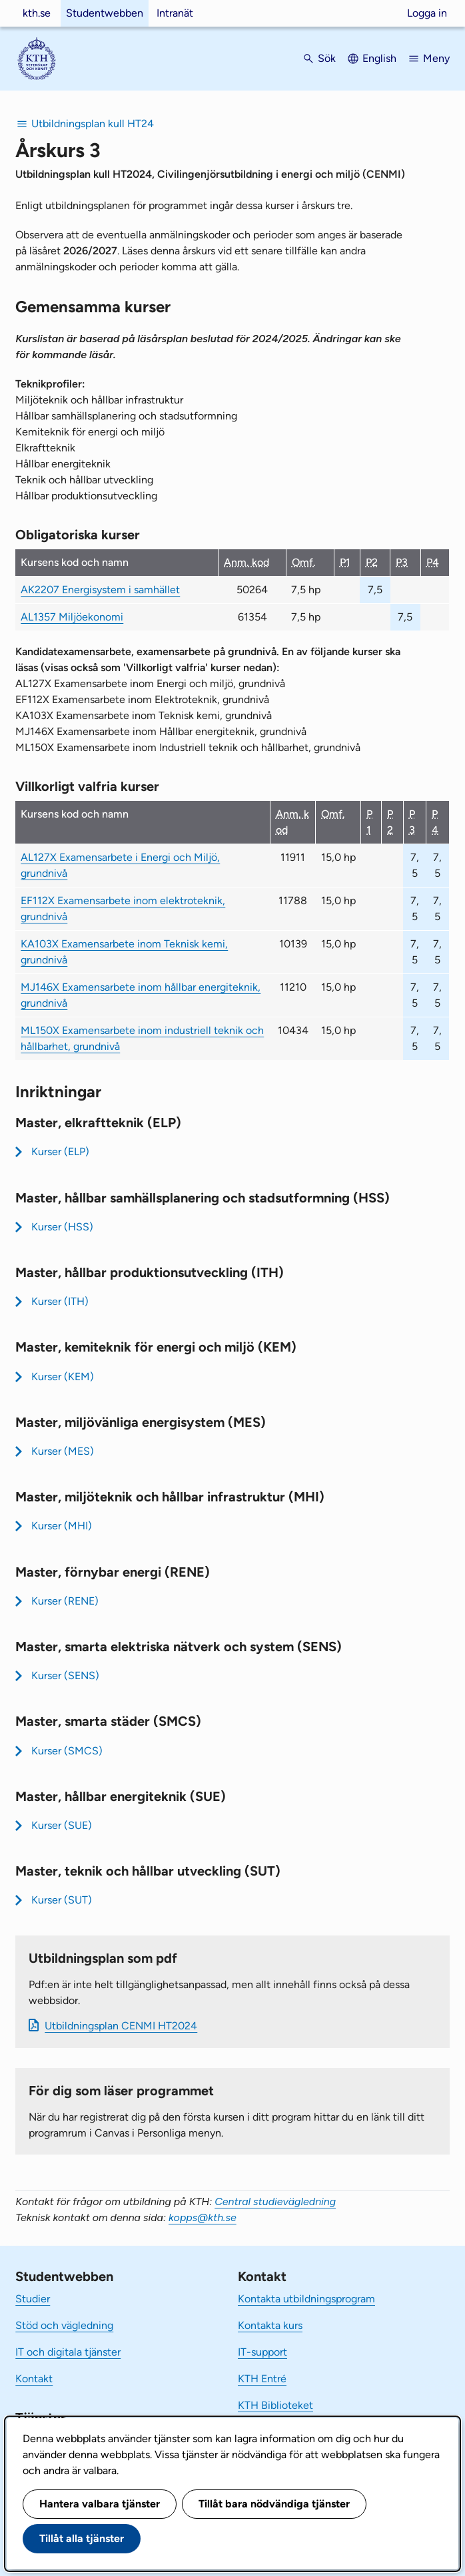 Image resolution: width=465 pixels, height=2576 pixels. What do you see at coordinates (67, 1750) in the screenshot?
I see `Kurser (SMCS)` at bounding box center [67, 1750].